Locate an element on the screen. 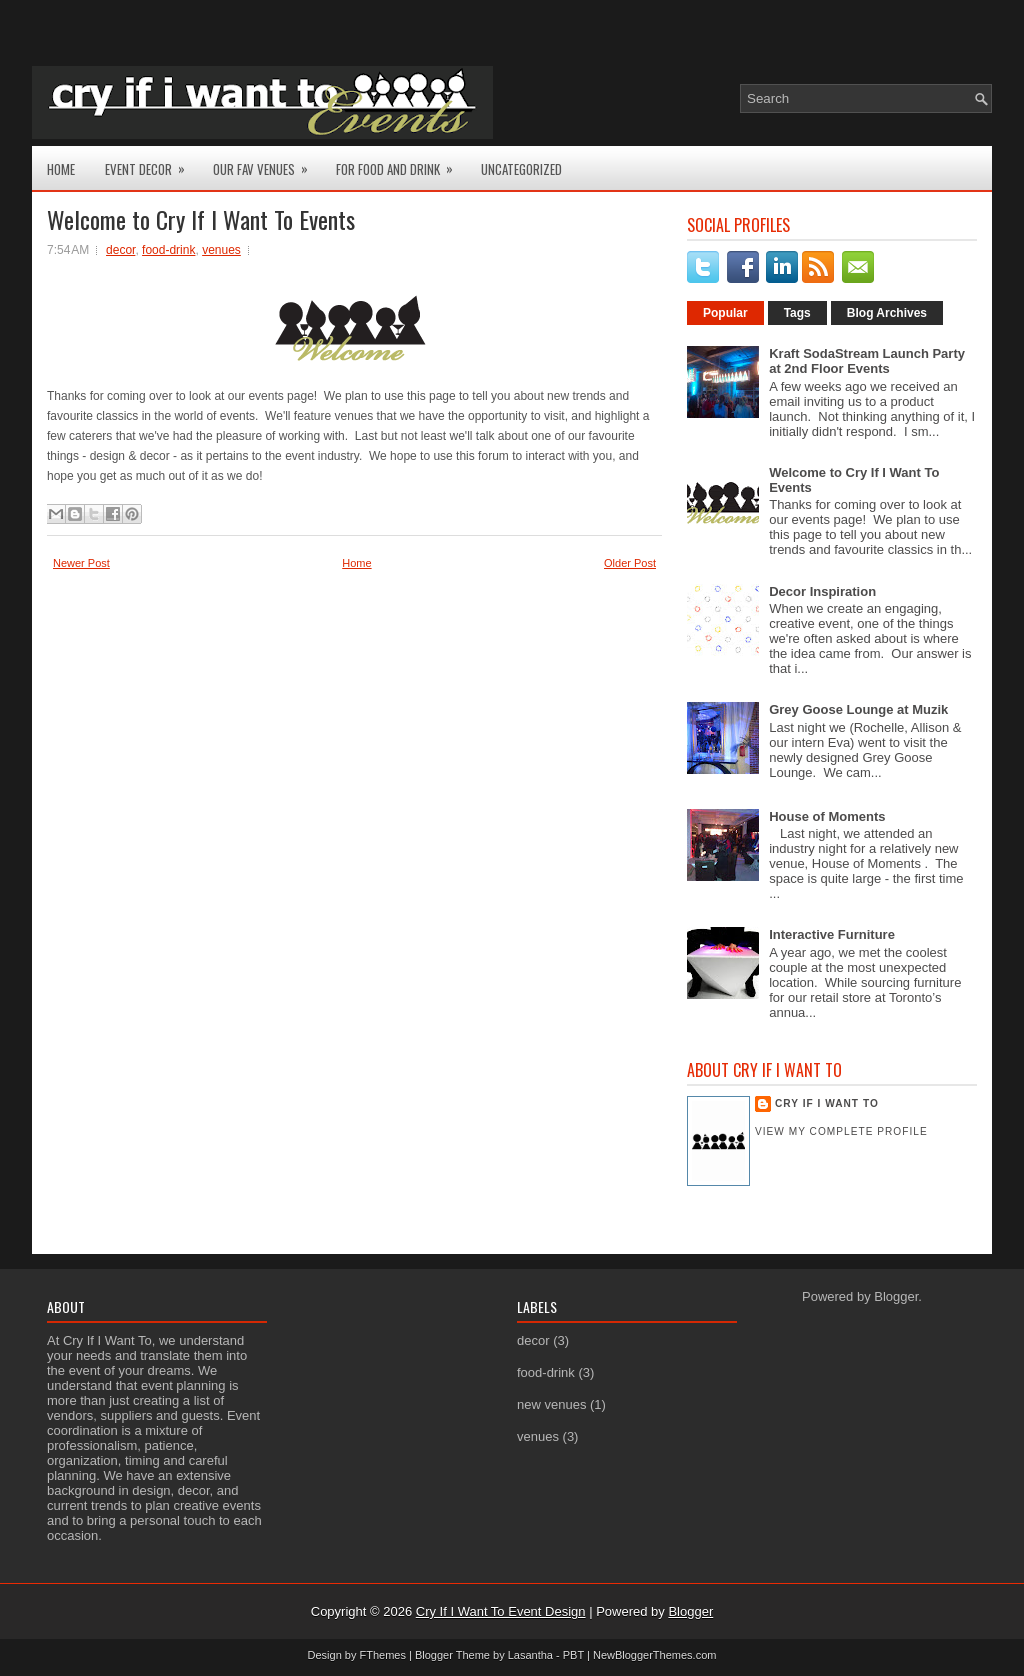  food-drink is located at coordinates (168, 250).